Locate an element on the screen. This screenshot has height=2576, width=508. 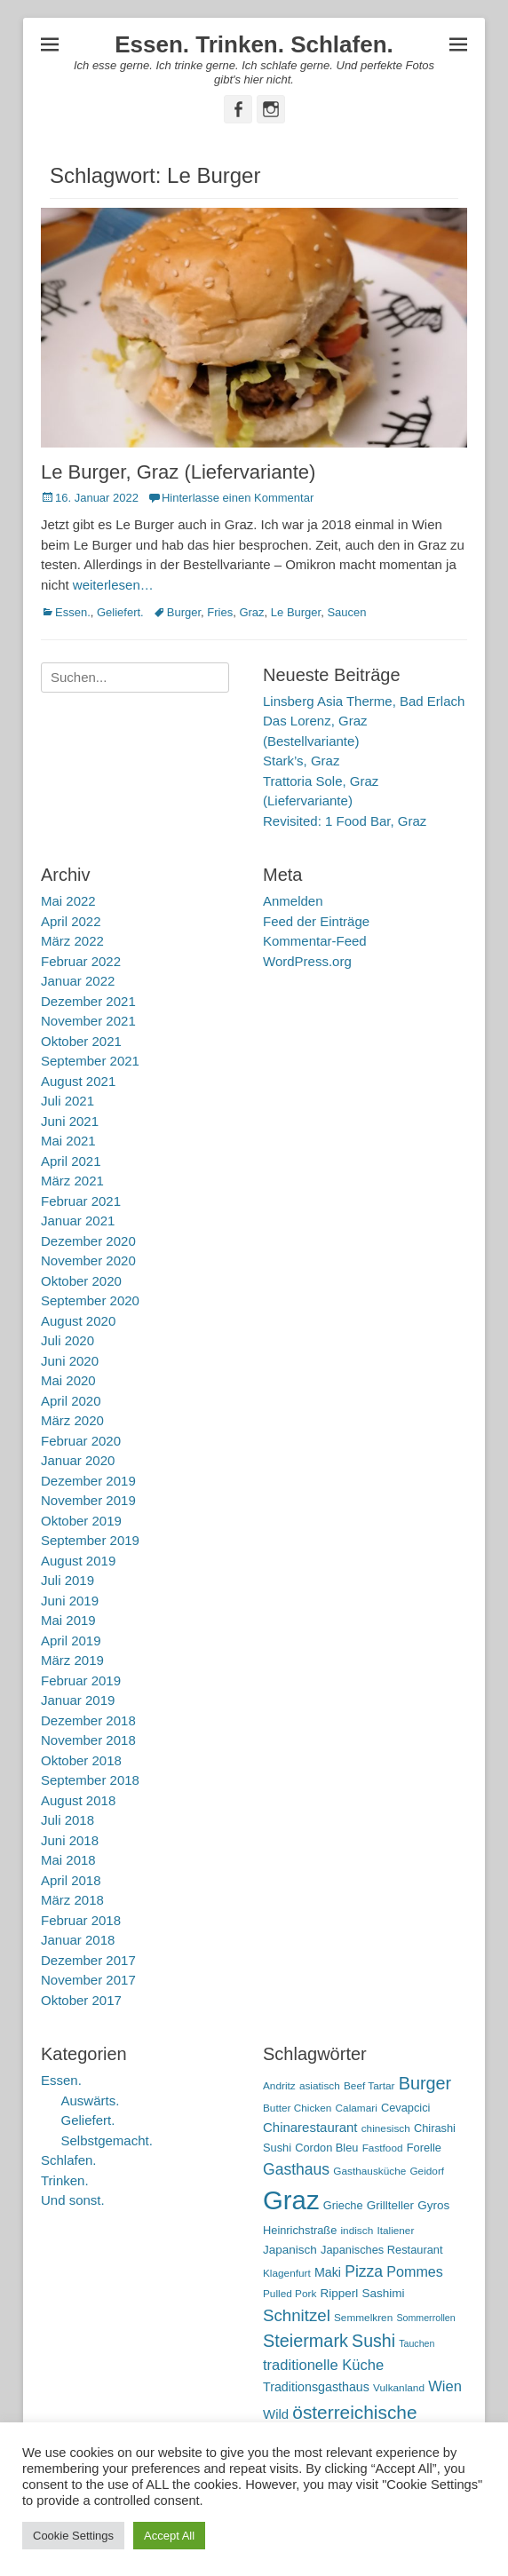
März 2020 is located at coordinates (72, 1420).